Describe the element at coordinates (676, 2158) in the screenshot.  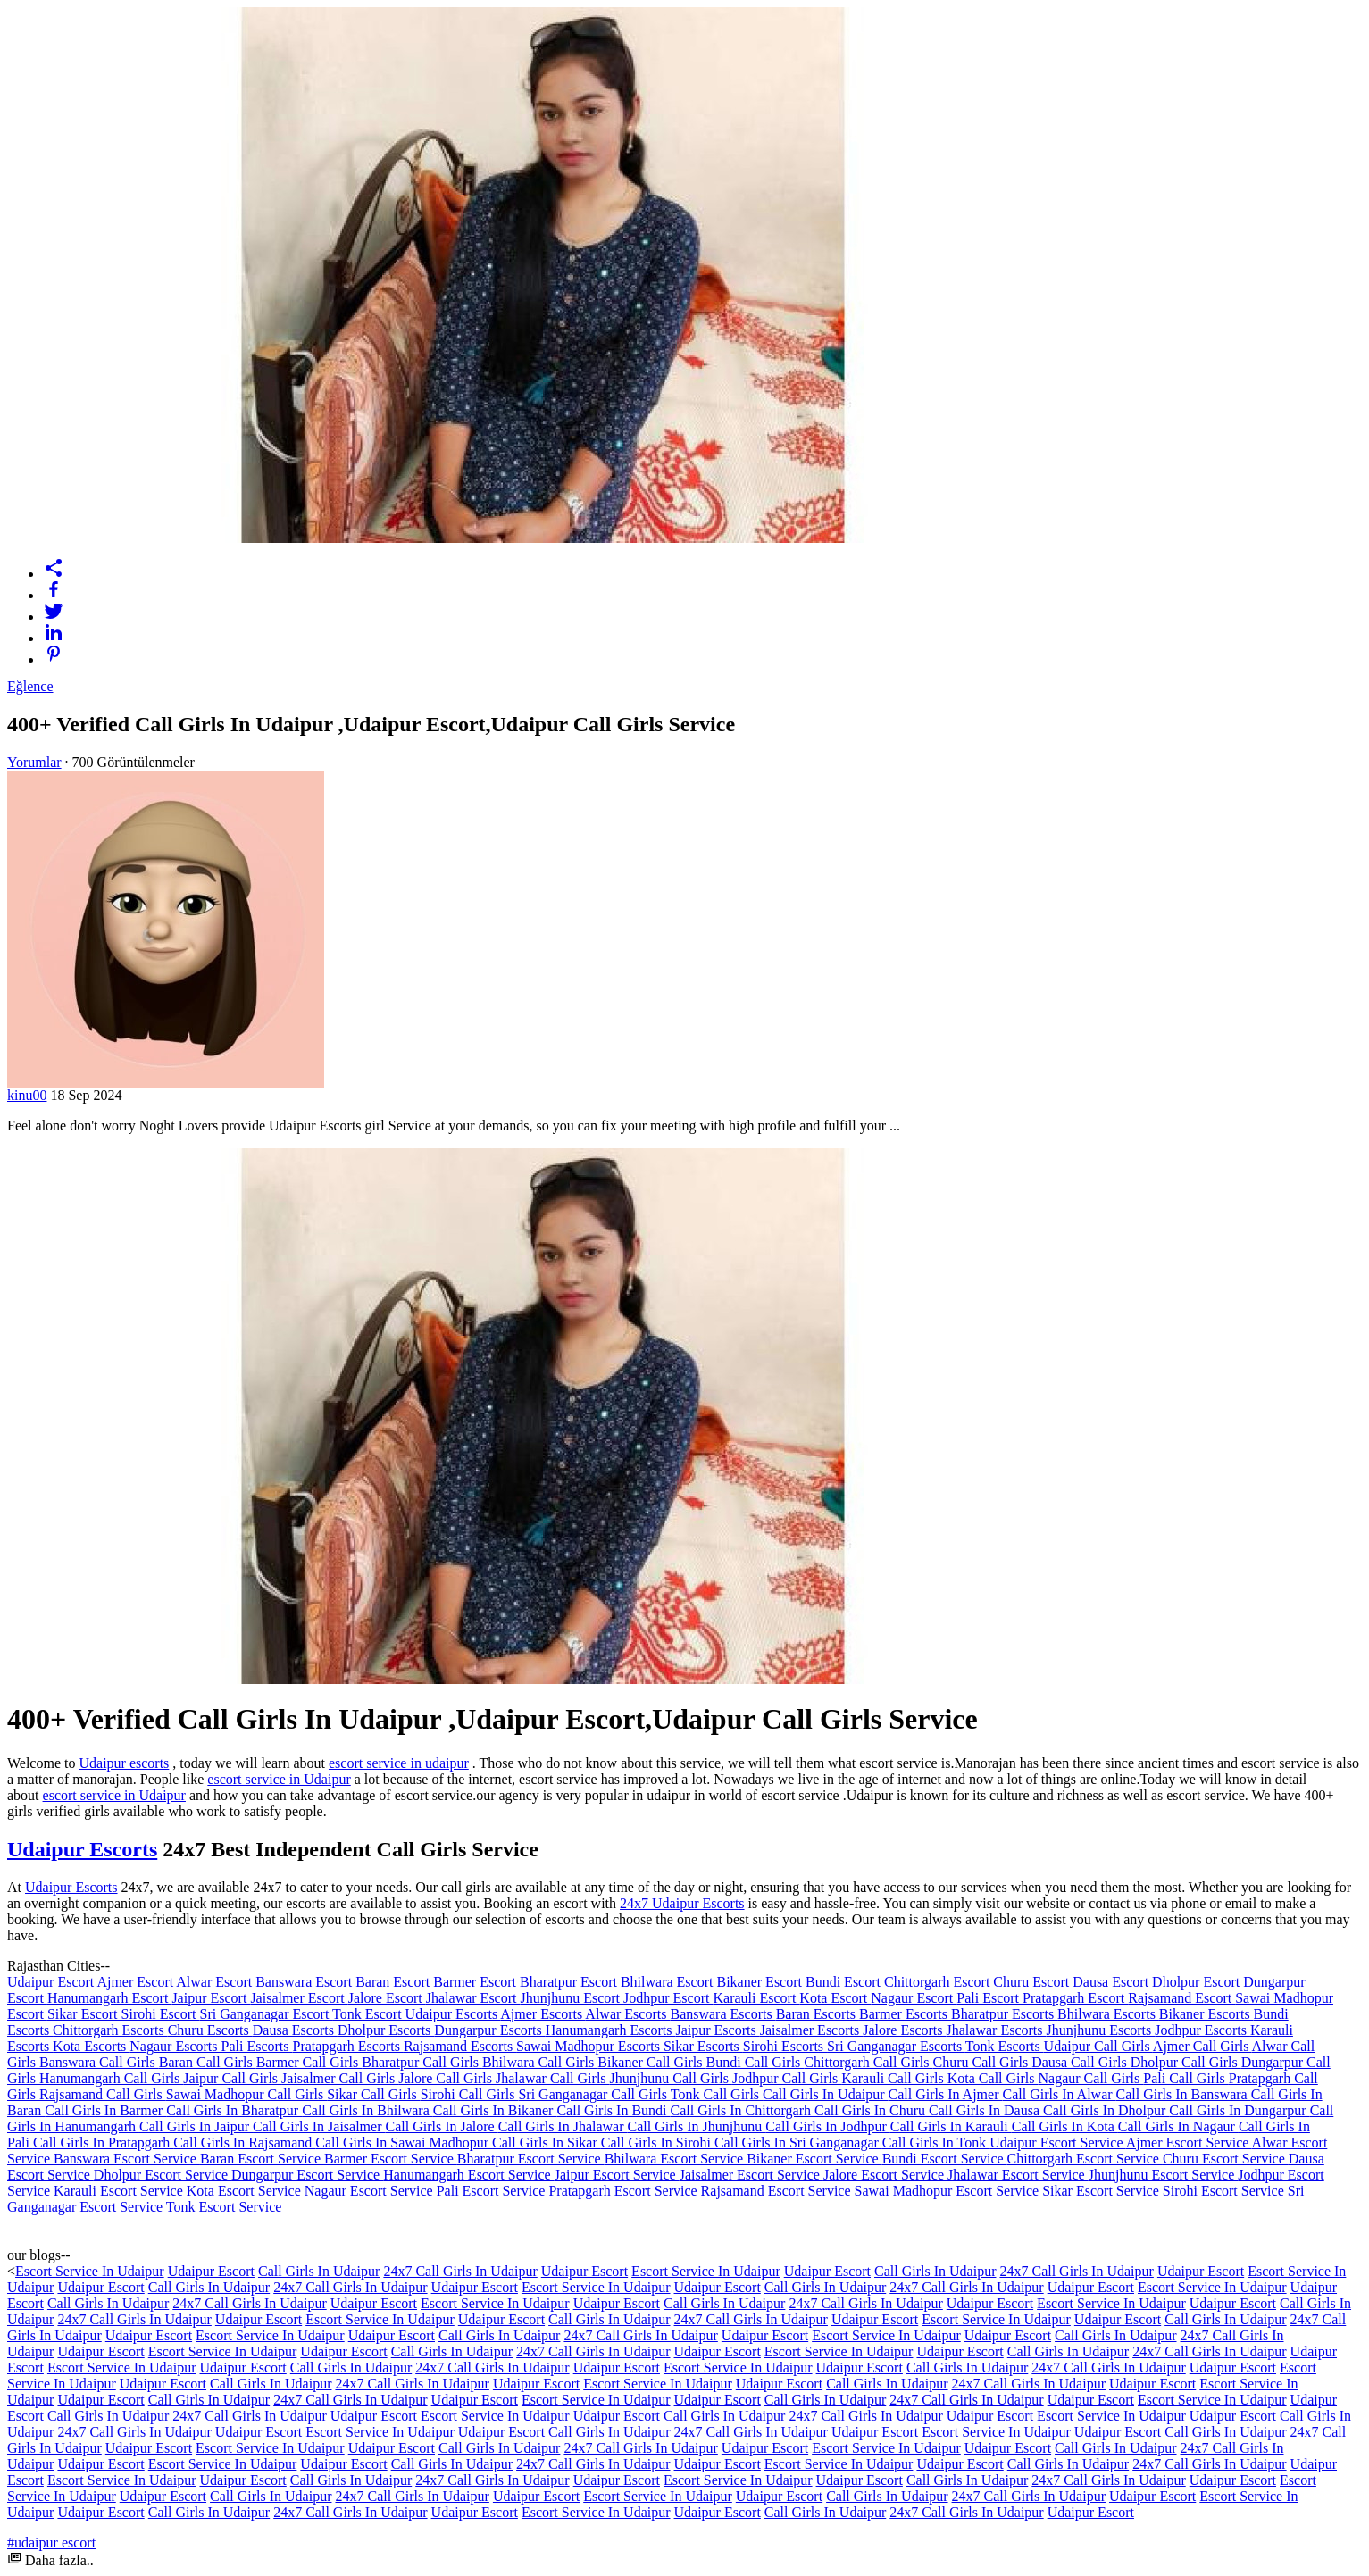
I see `Bhilwara Escort Service` at that location.